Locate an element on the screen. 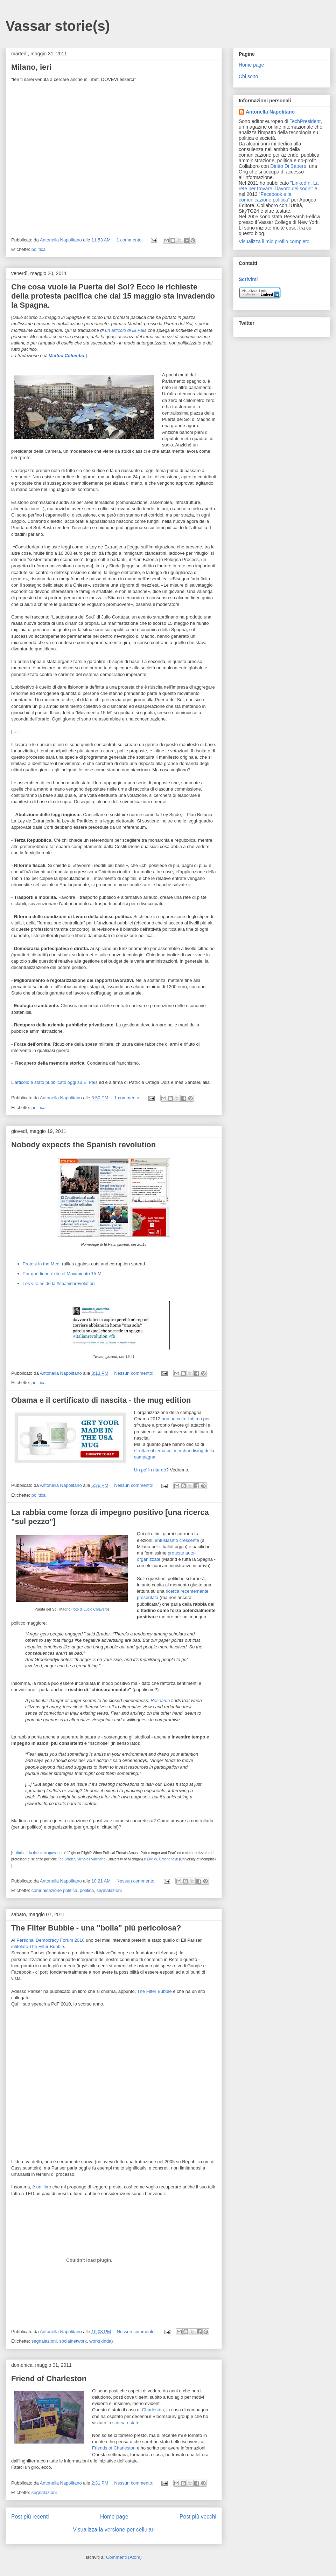 The image size is (336, 2576). Chi sono is located at coordinates (248, 76).